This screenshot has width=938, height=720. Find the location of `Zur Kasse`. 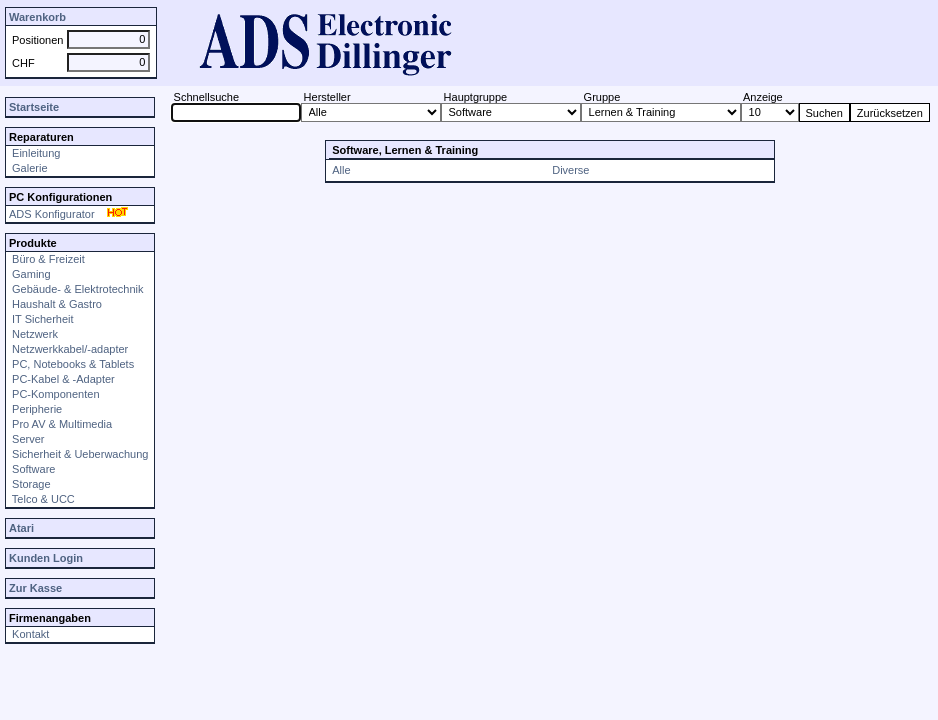

Zur Kasse is located at coordinates (35, 588).